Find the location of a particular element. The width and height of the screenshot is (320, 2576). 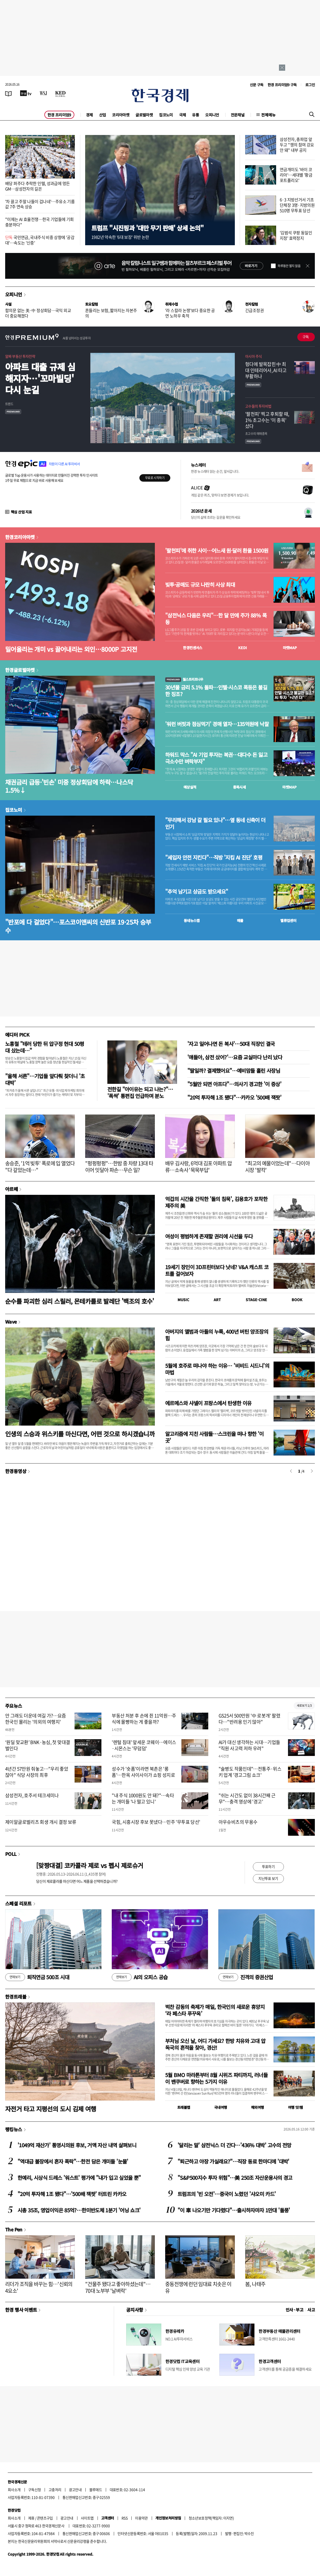

전문채널 is located at coordinates (238, 114).